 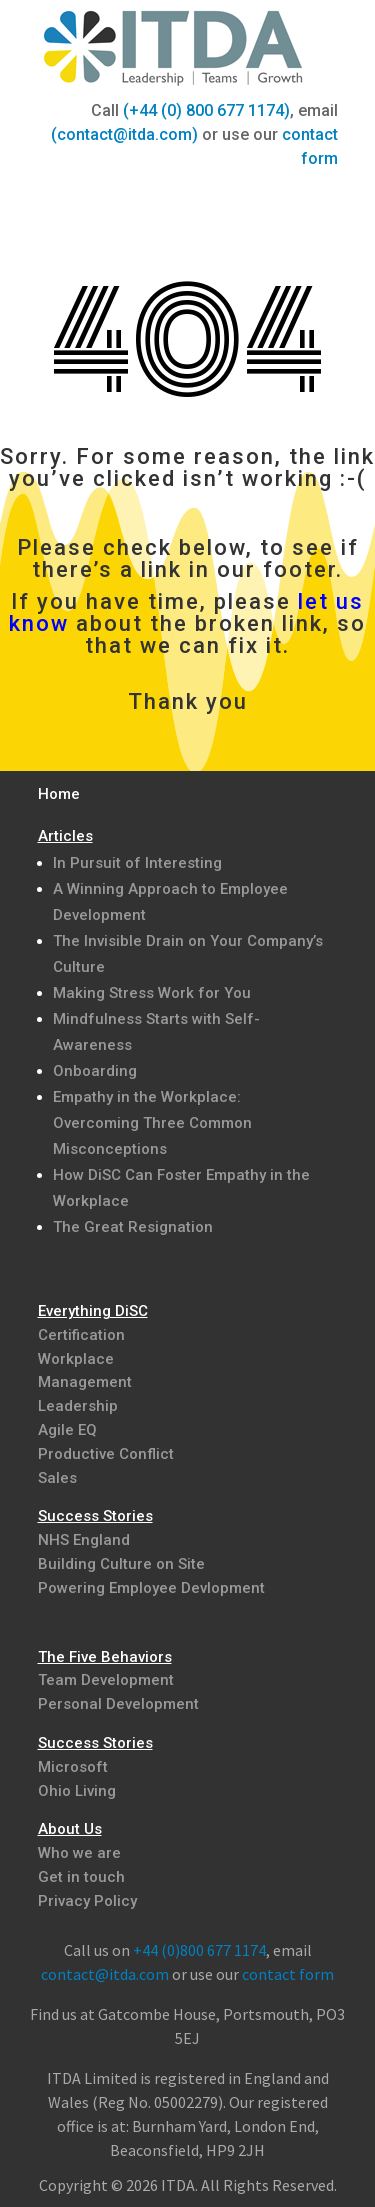 What do you see at coordinates (106, 1680) in the screenshot?
I see `Team Development` at bounding box center [106, 1680].